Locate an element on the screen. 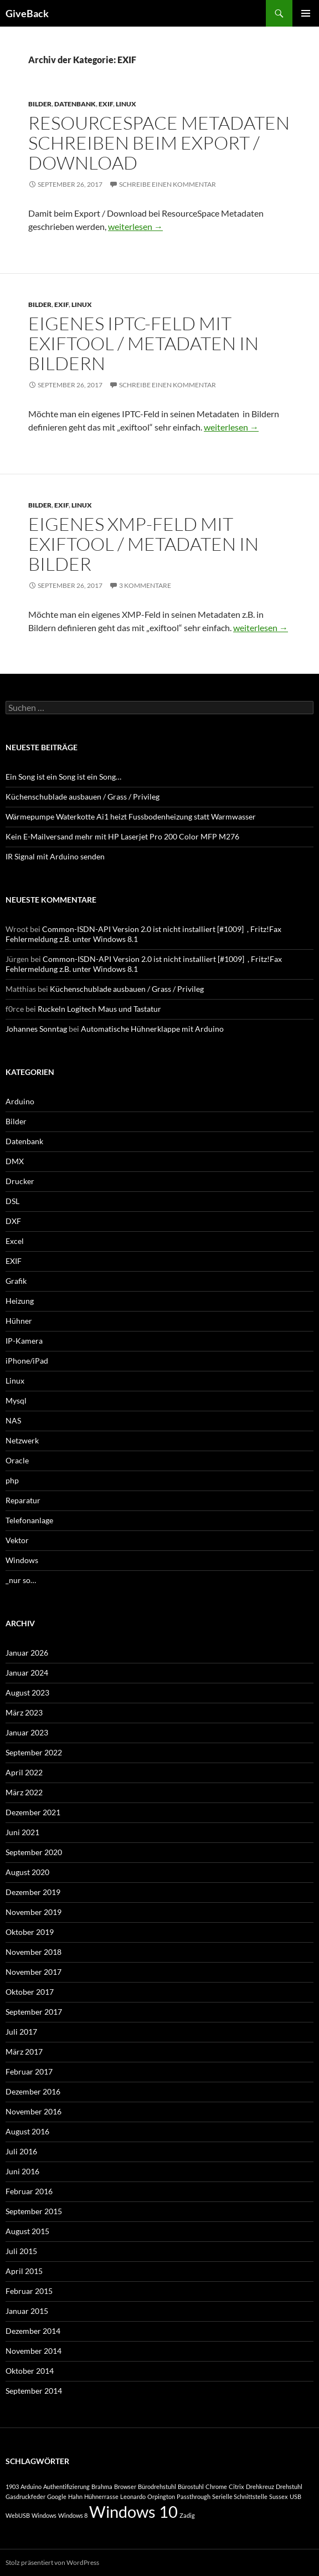 This screenshot has height=2576, width=319. Januar 2023 is located at coordinates (27, 1732).